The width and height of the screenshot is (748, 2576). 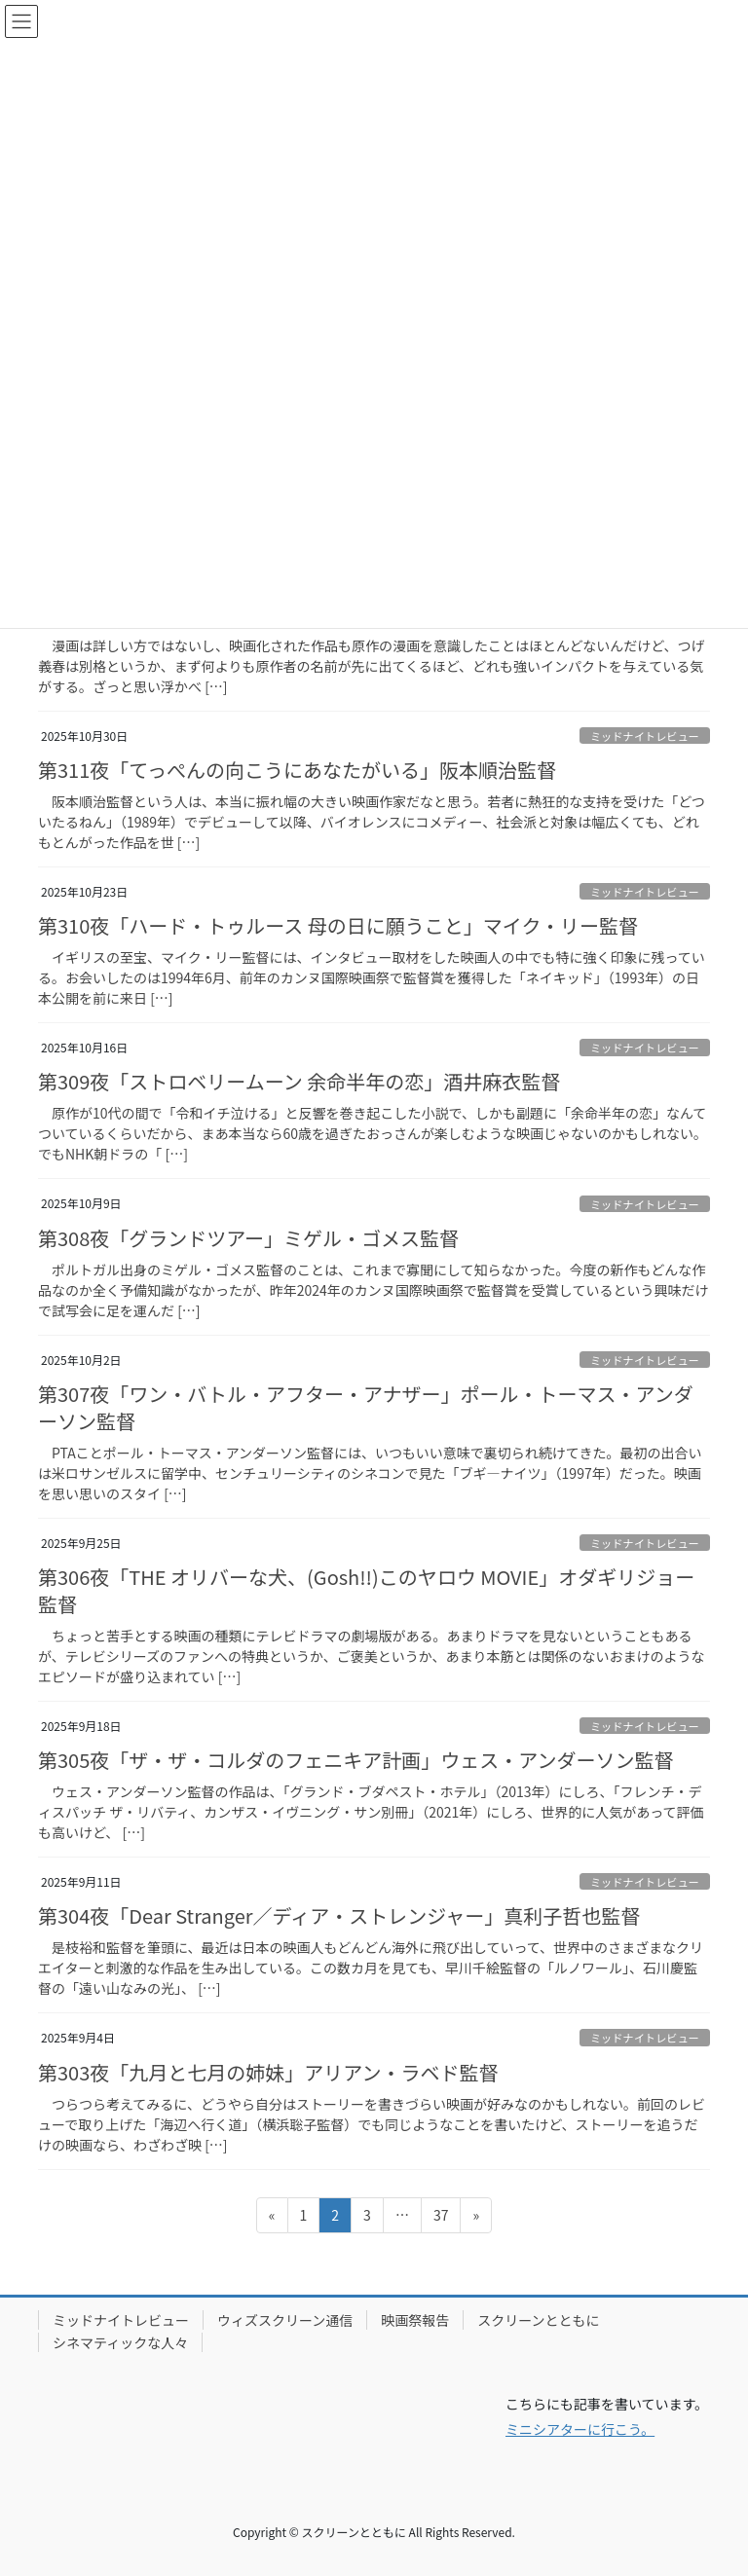 What do you see at coordinates (120, 2342) in the screenshot?
I see `シネマティックな人々` at bounding box center [120, 2342].